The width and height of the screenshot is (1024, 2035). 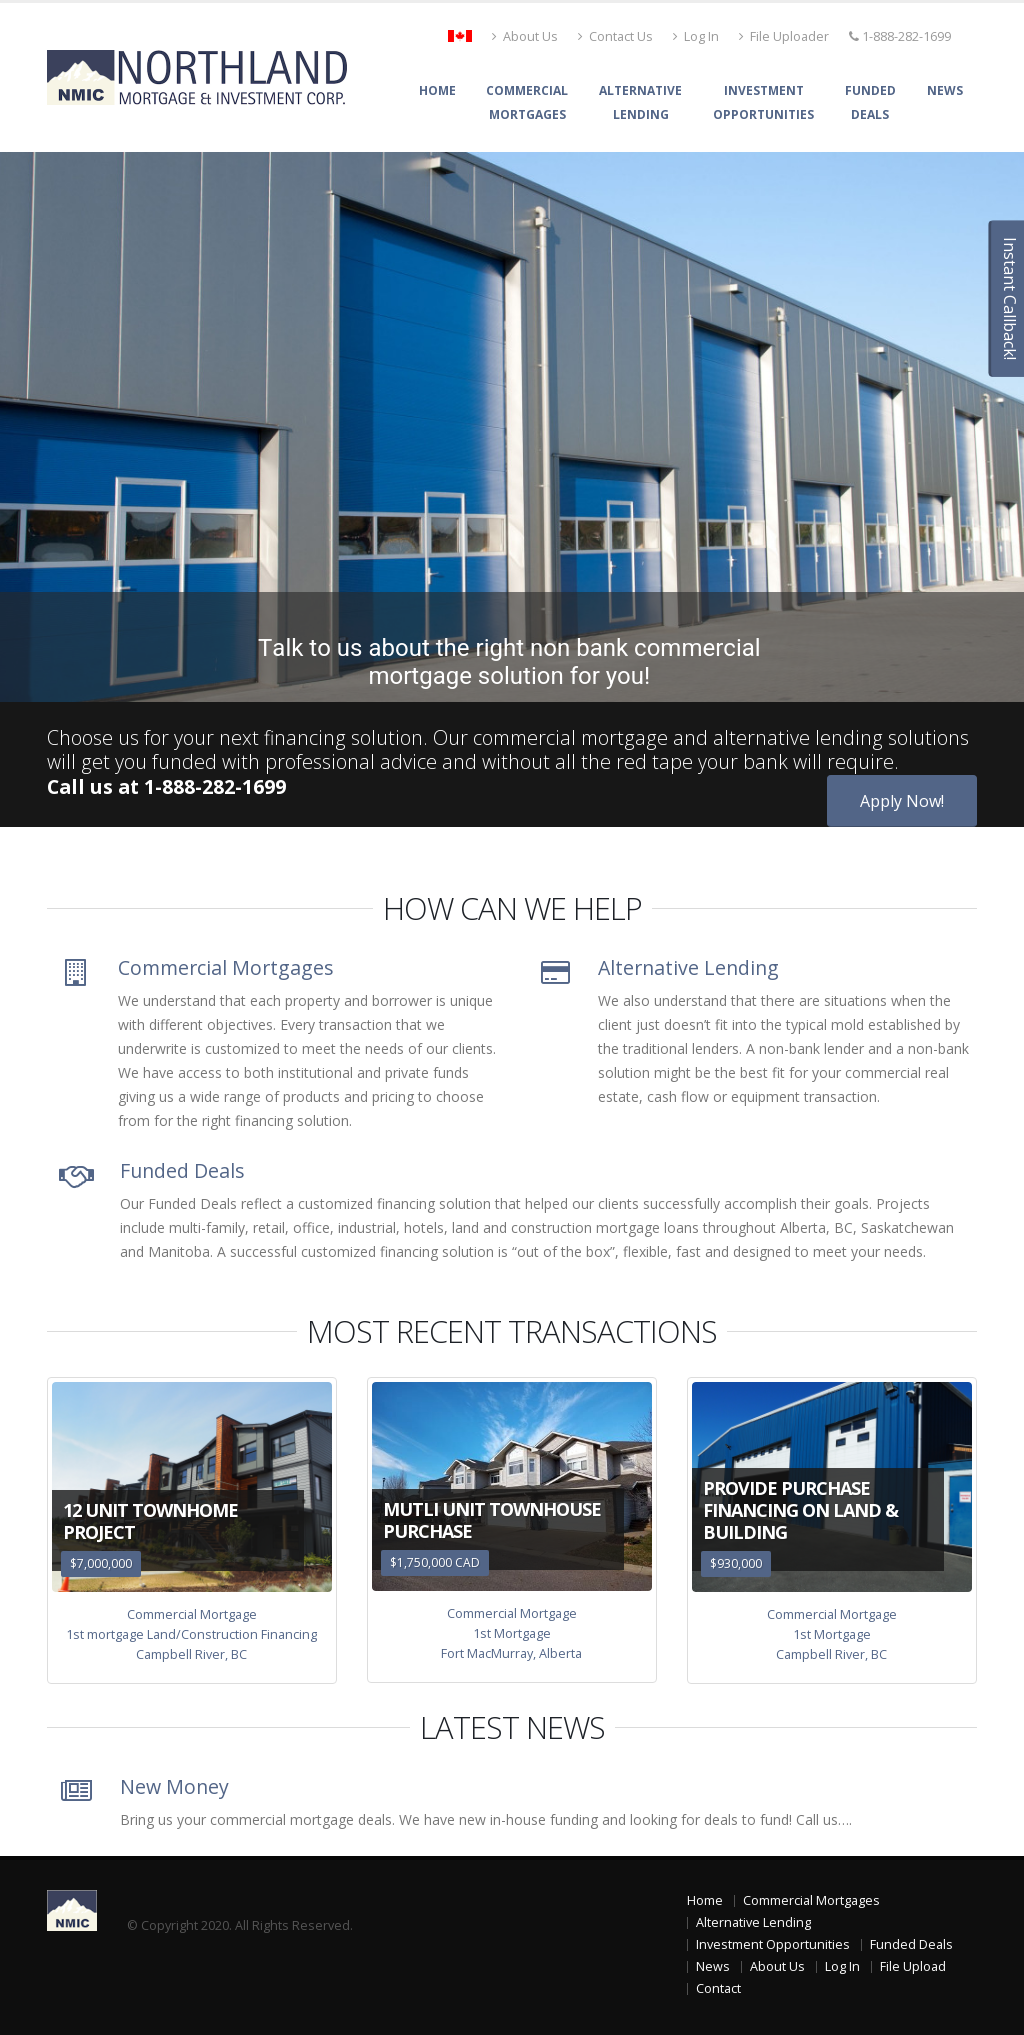 What do you see at coordinates (615, 36) in the screenshot?
I see `Contact Us` at bounding box center [615, 36].